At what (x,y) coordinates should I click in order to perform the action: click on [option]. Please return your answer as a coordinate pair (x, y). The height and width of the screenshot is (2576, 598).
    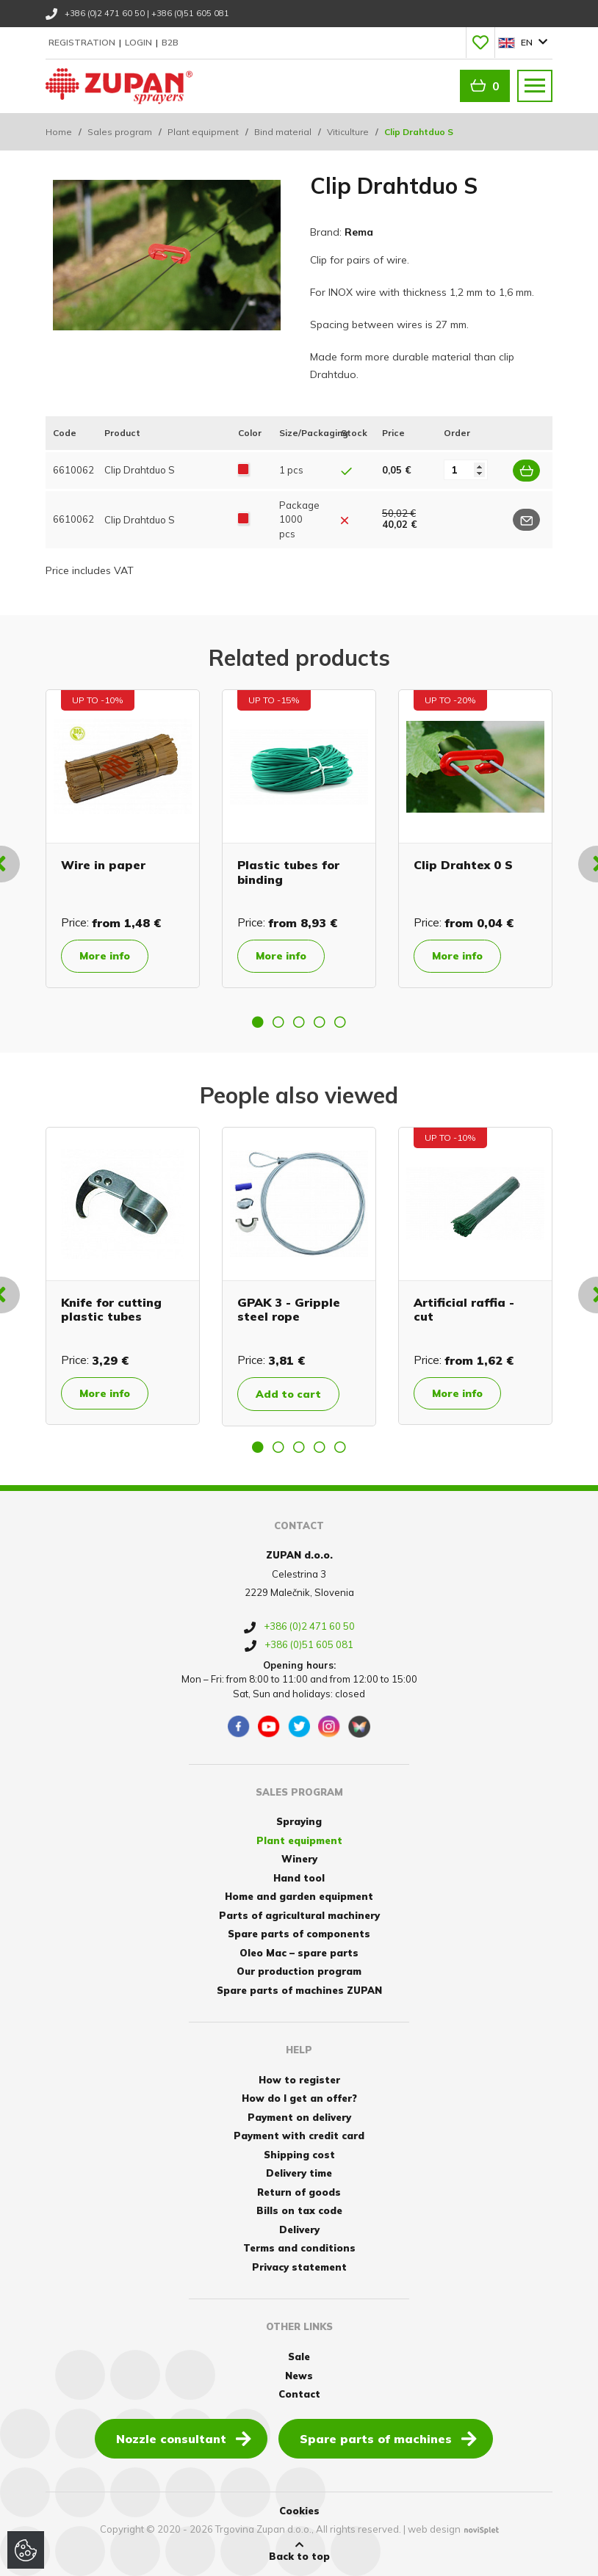
    Looking at the image, I should click on (123, 838).